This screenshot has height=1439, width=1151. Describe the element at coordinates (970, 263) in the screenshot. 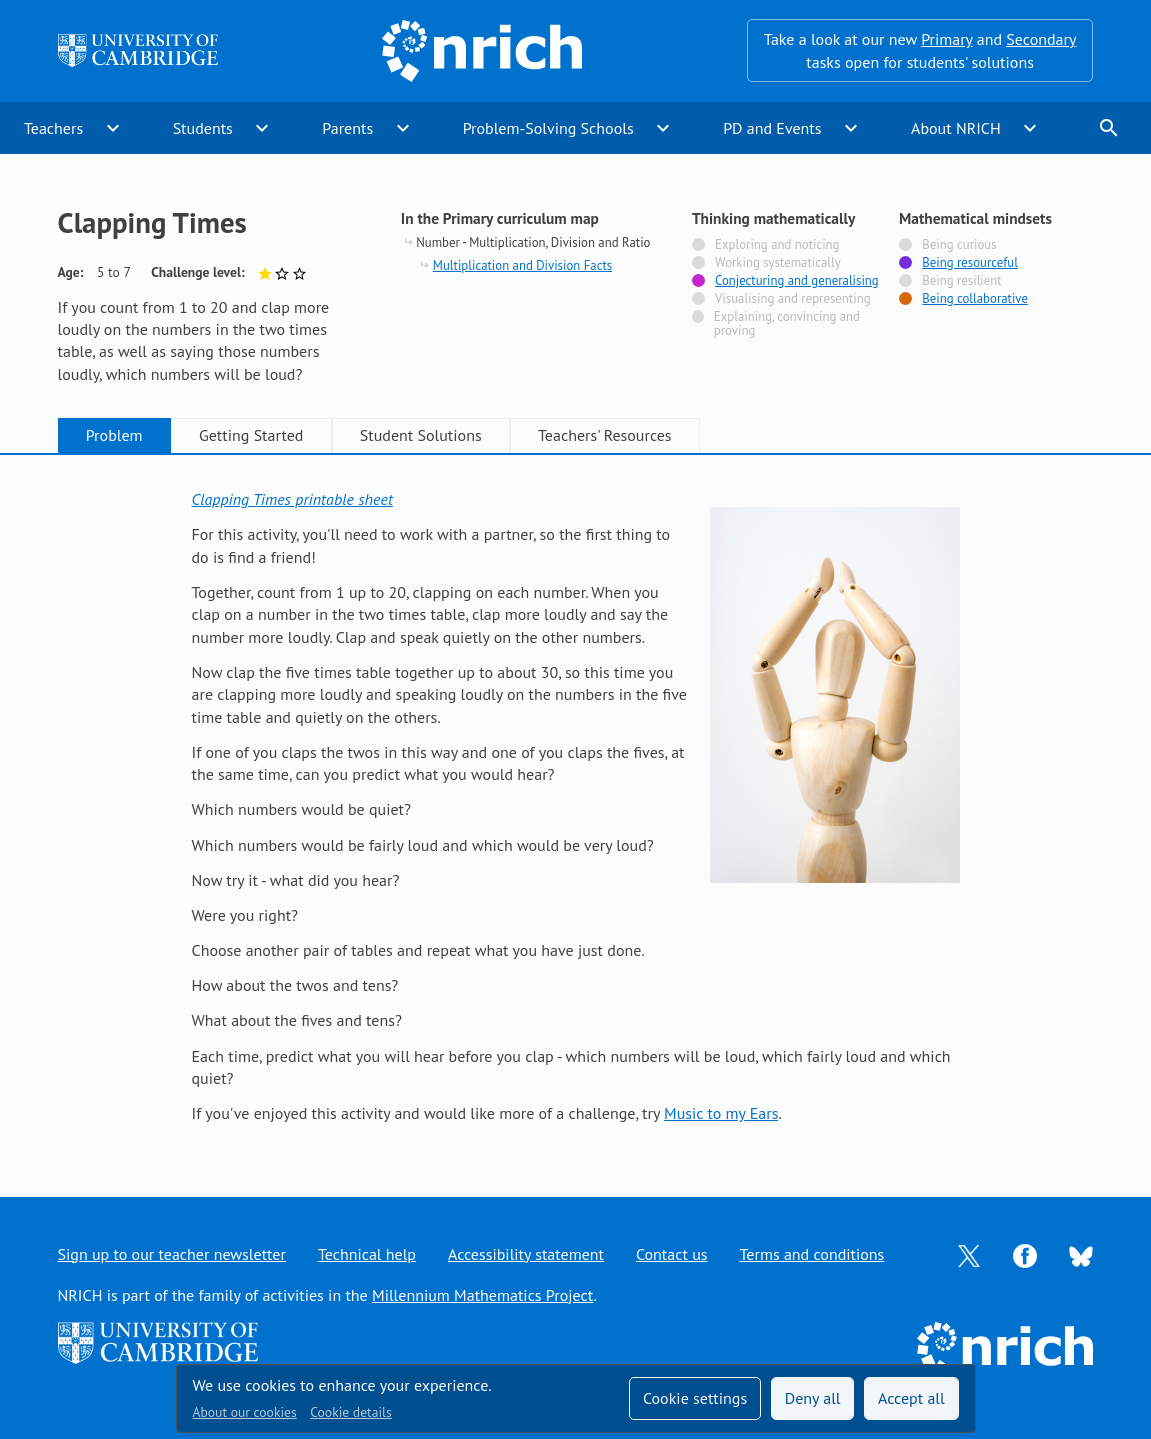

I see `Being resourceful [Tagged with]` at that location.